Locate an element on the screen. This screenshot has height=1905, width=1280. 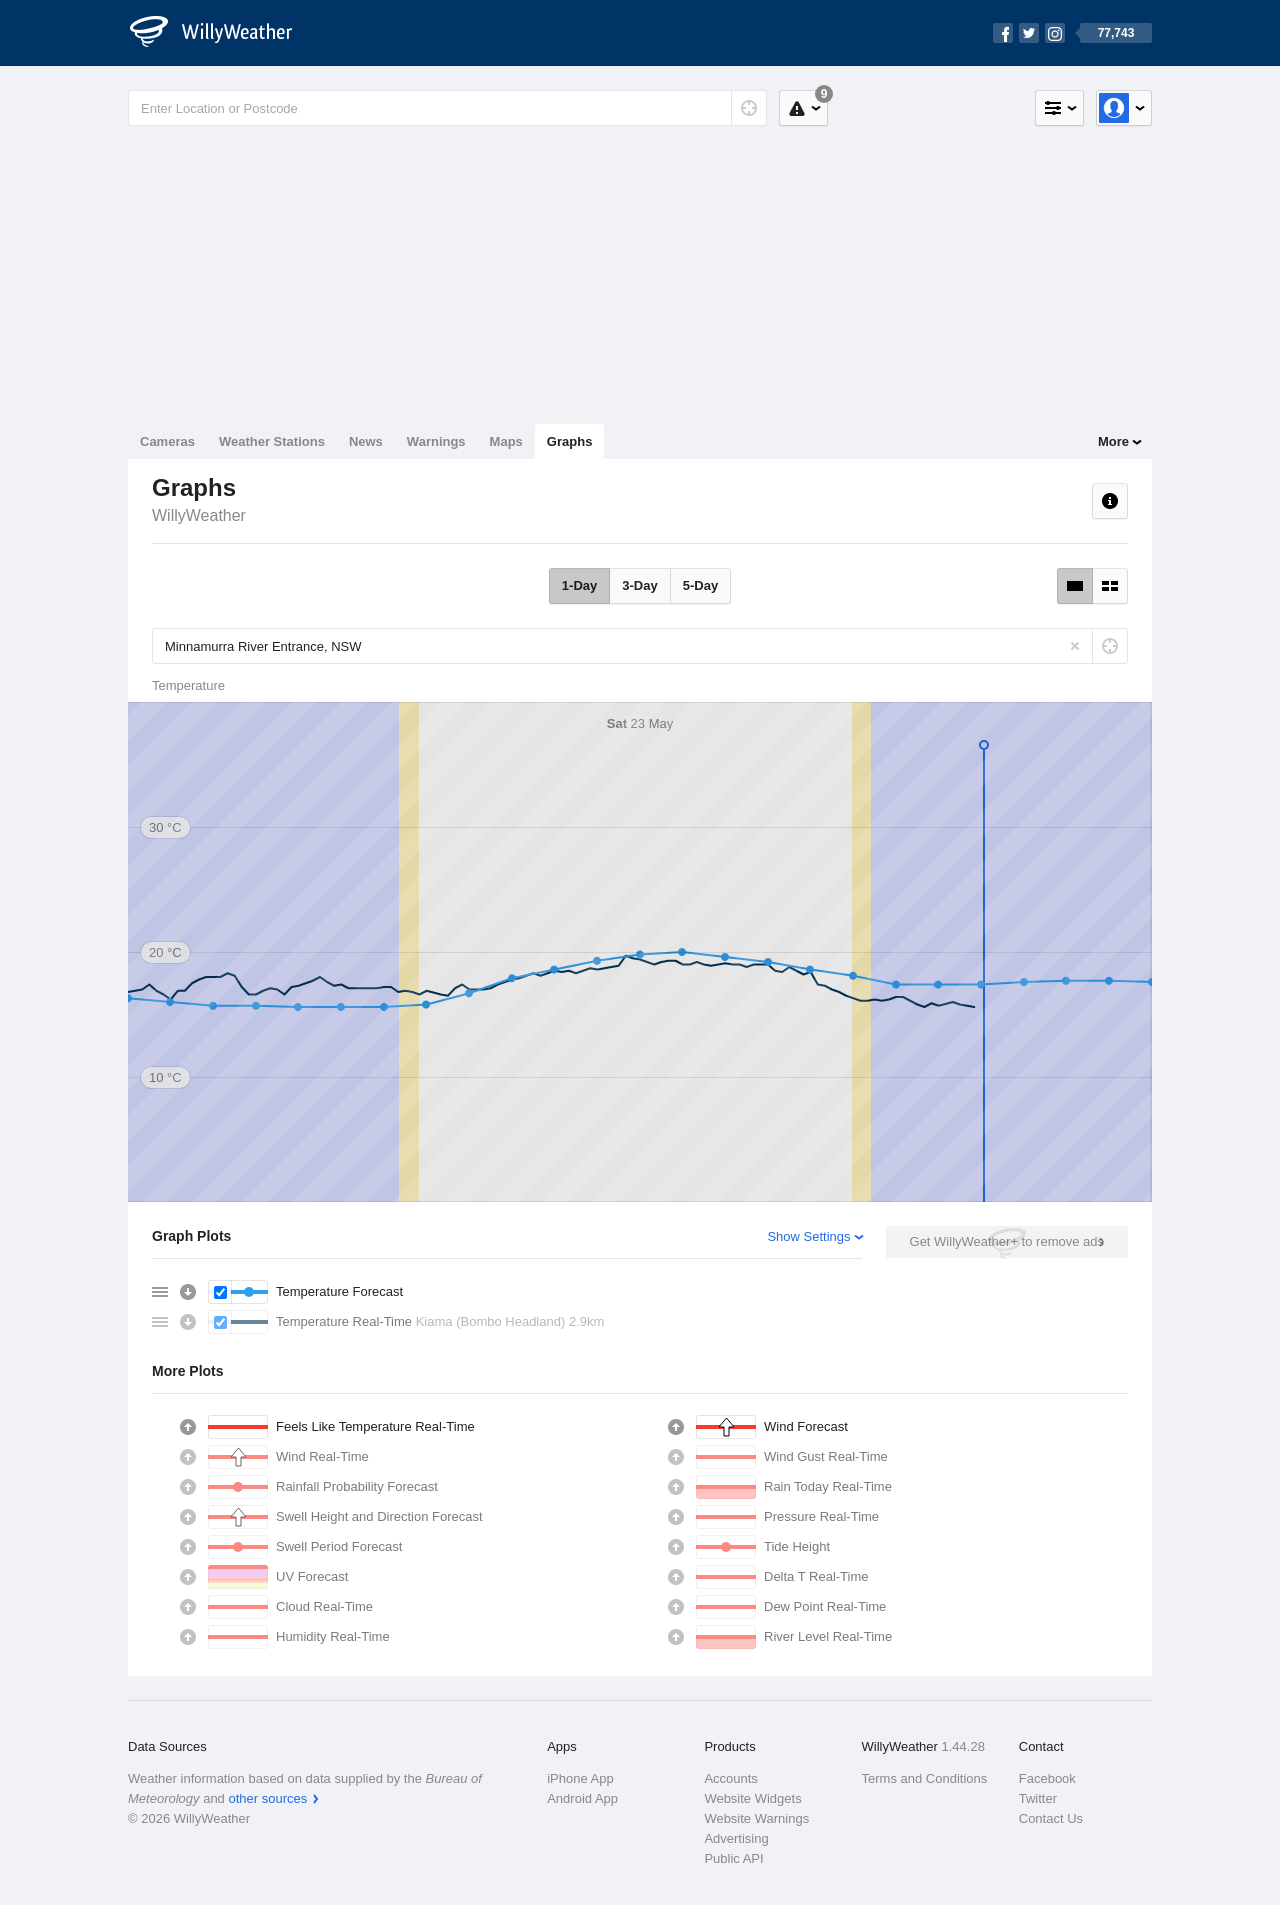
Public API is located at coordinates (733, 1858).